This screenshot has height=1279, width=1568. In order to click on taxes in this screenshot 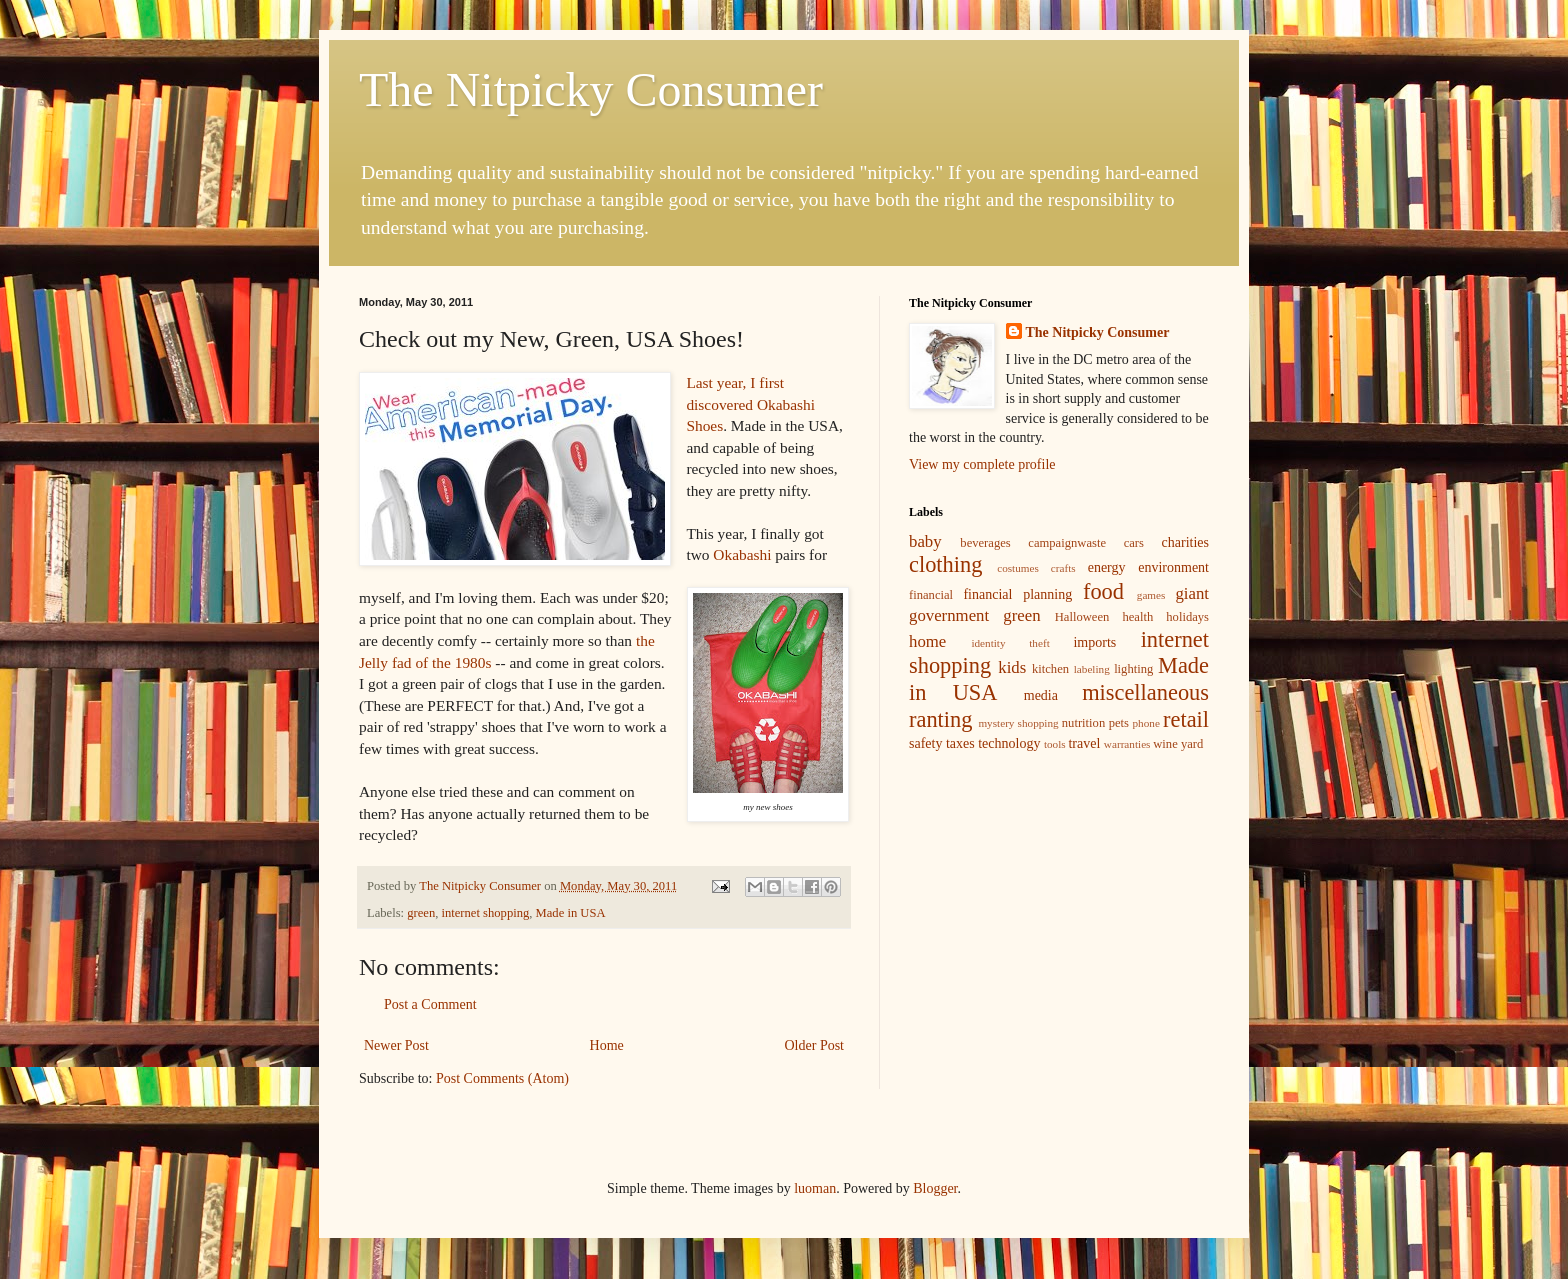, I will do `click(960, 743)`.